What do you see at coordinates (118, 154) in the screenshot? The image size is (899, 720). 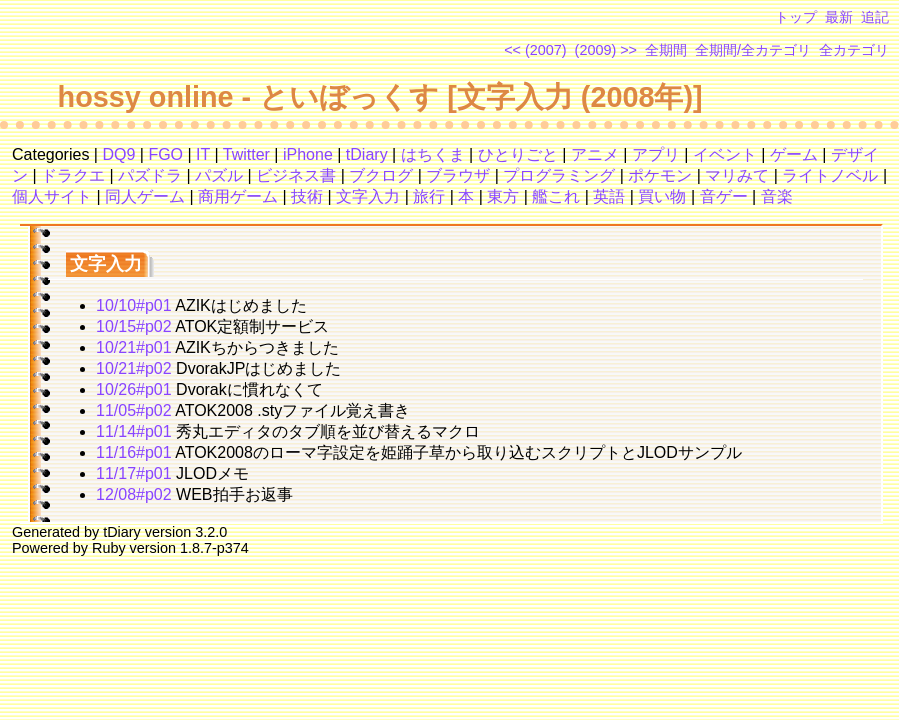 I see `DQ9` at bounding box center [118, 154].